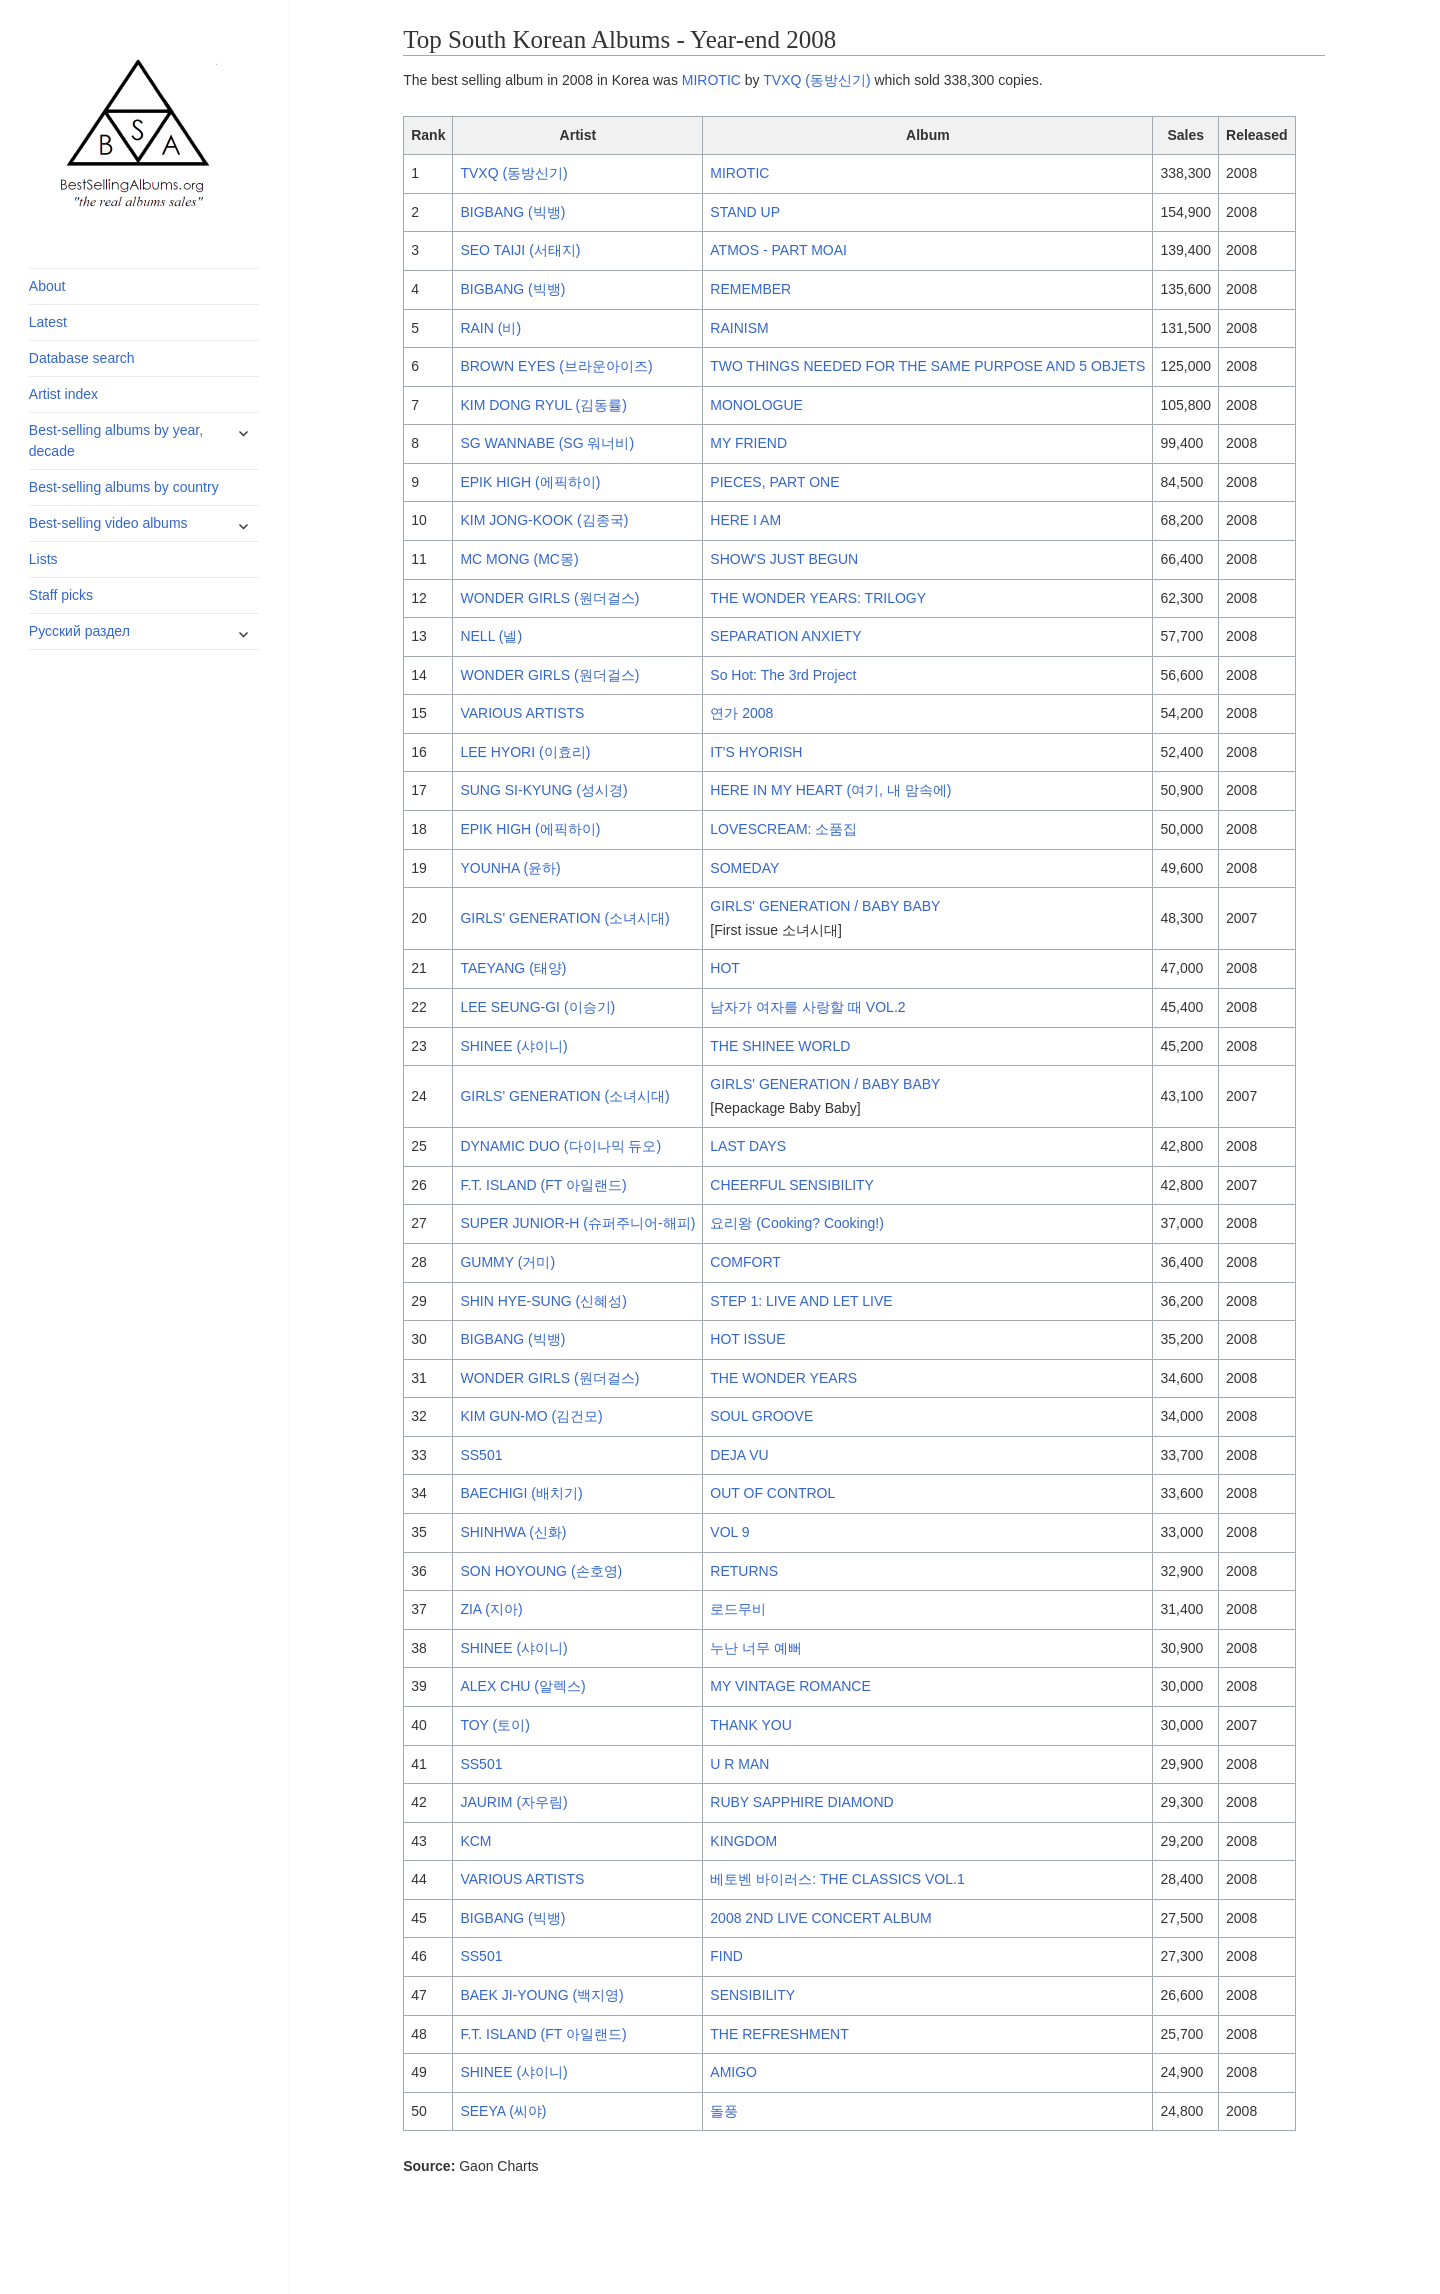  I want to click on MIROTIC, so click(711, 80).